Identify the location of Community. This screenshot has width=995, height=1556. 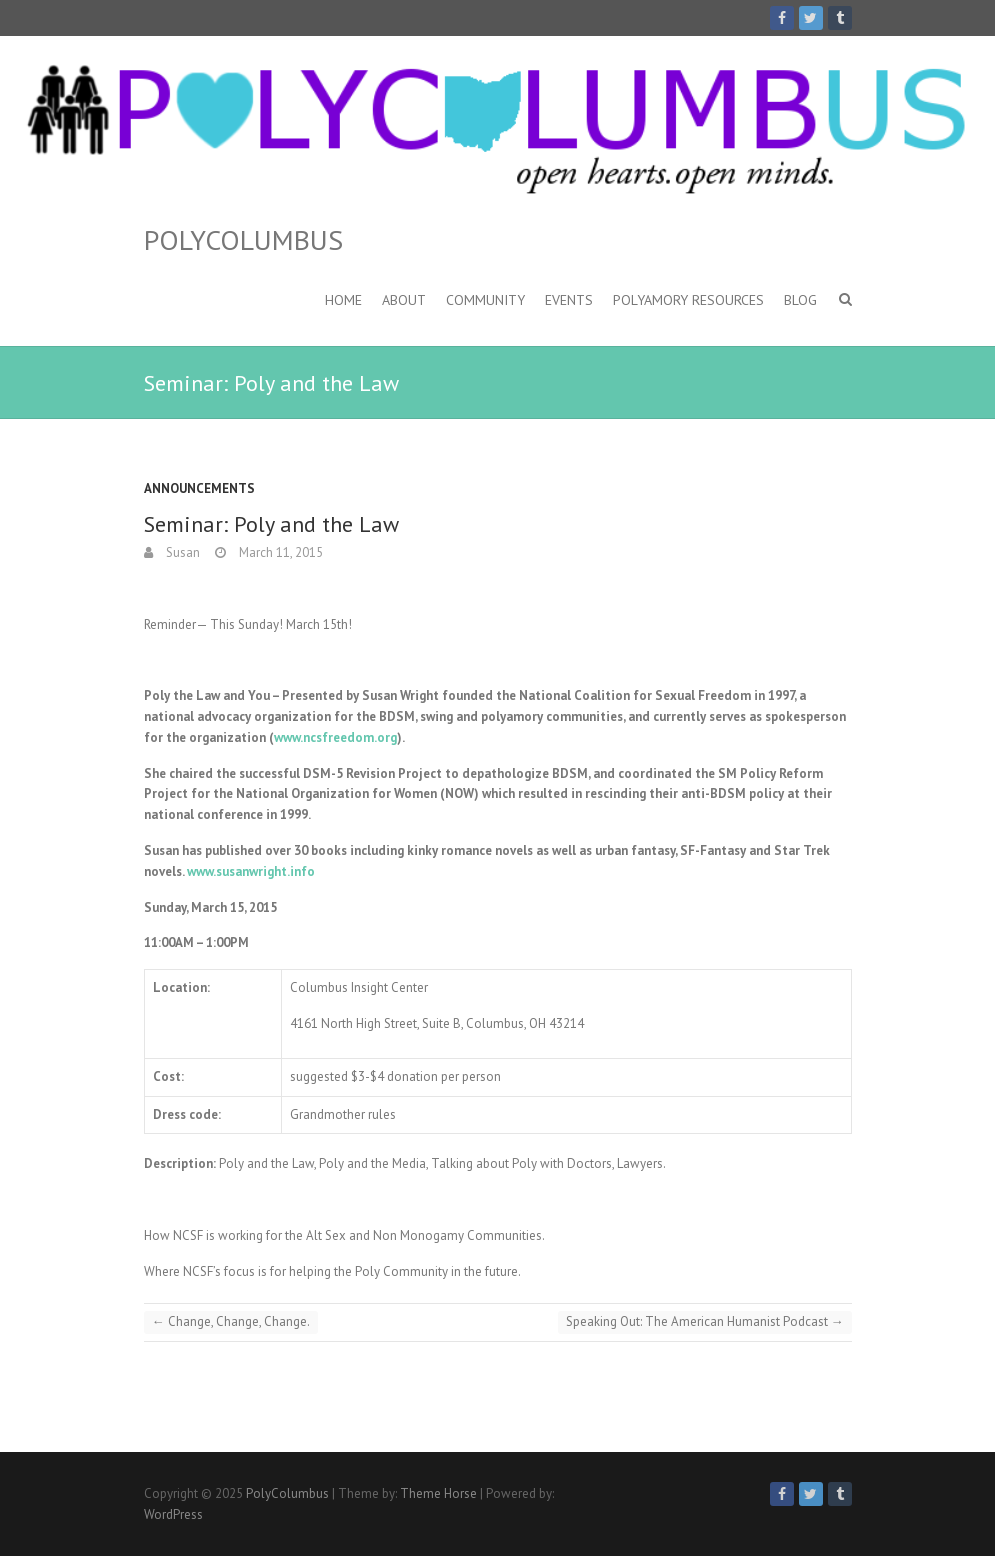
(485, 300).